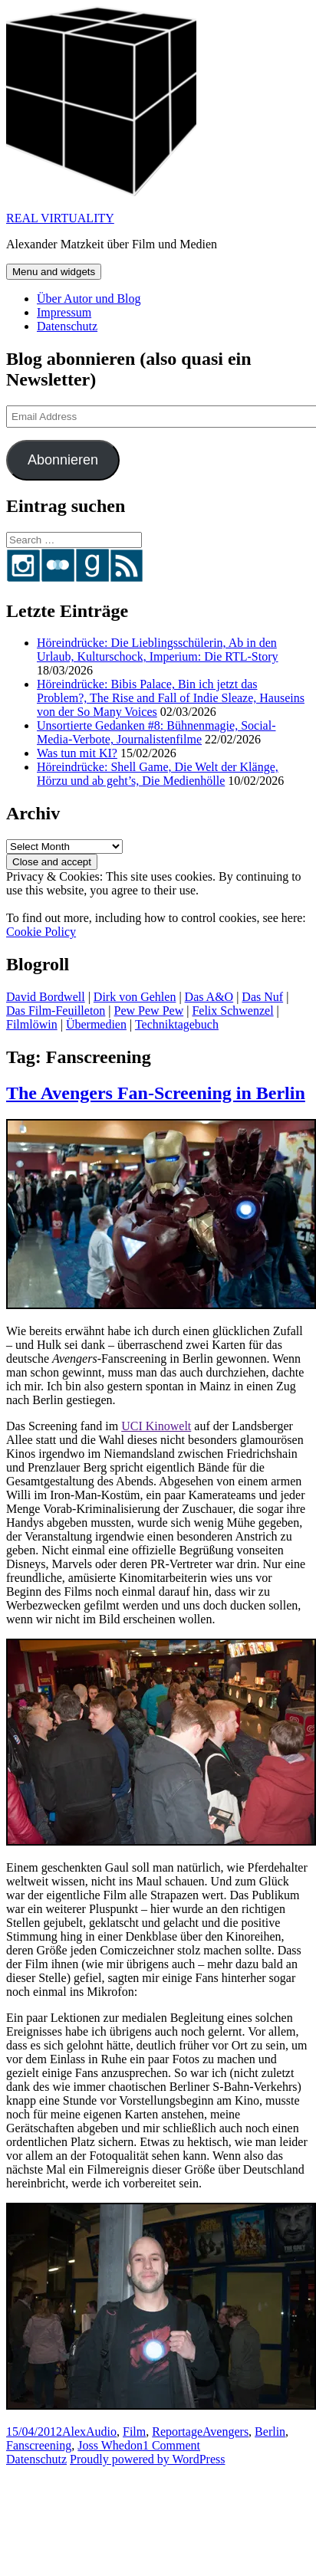  Describe the element at coordinates (209, 996) in the screenshot. I see `Das A&O` at that location.